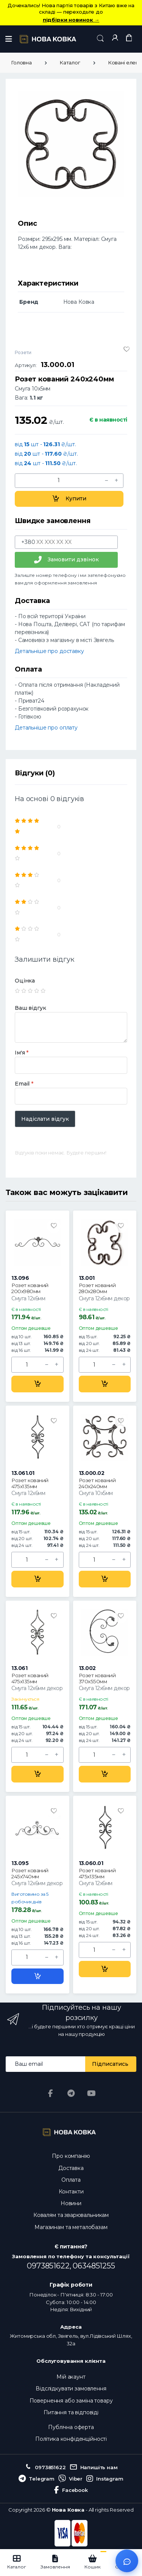 The width and height of the screenshot is (142, 2576). Describe the element at coordinates (110, 2063) in the screenshot. I see `Підписатись` at that location.